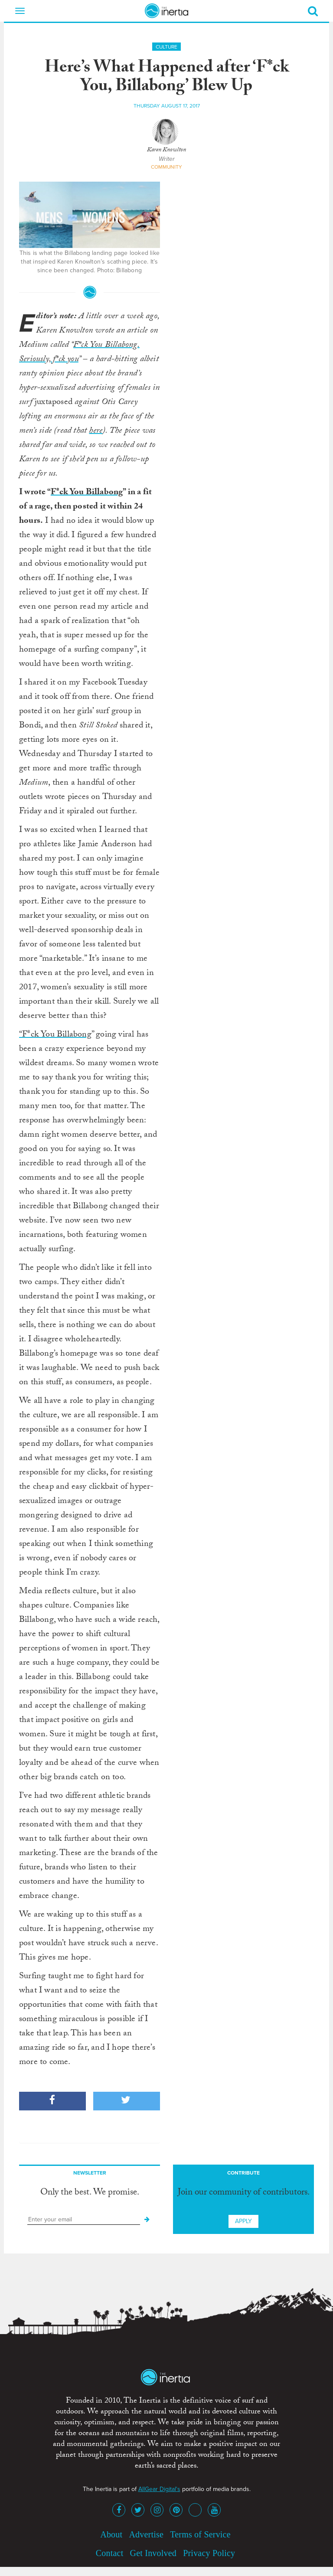 The width and height of the screenshot is (333, 2576). Describe the element at coordinates (153, 2553) in the screenshot. I see `Get Involved` at that location.